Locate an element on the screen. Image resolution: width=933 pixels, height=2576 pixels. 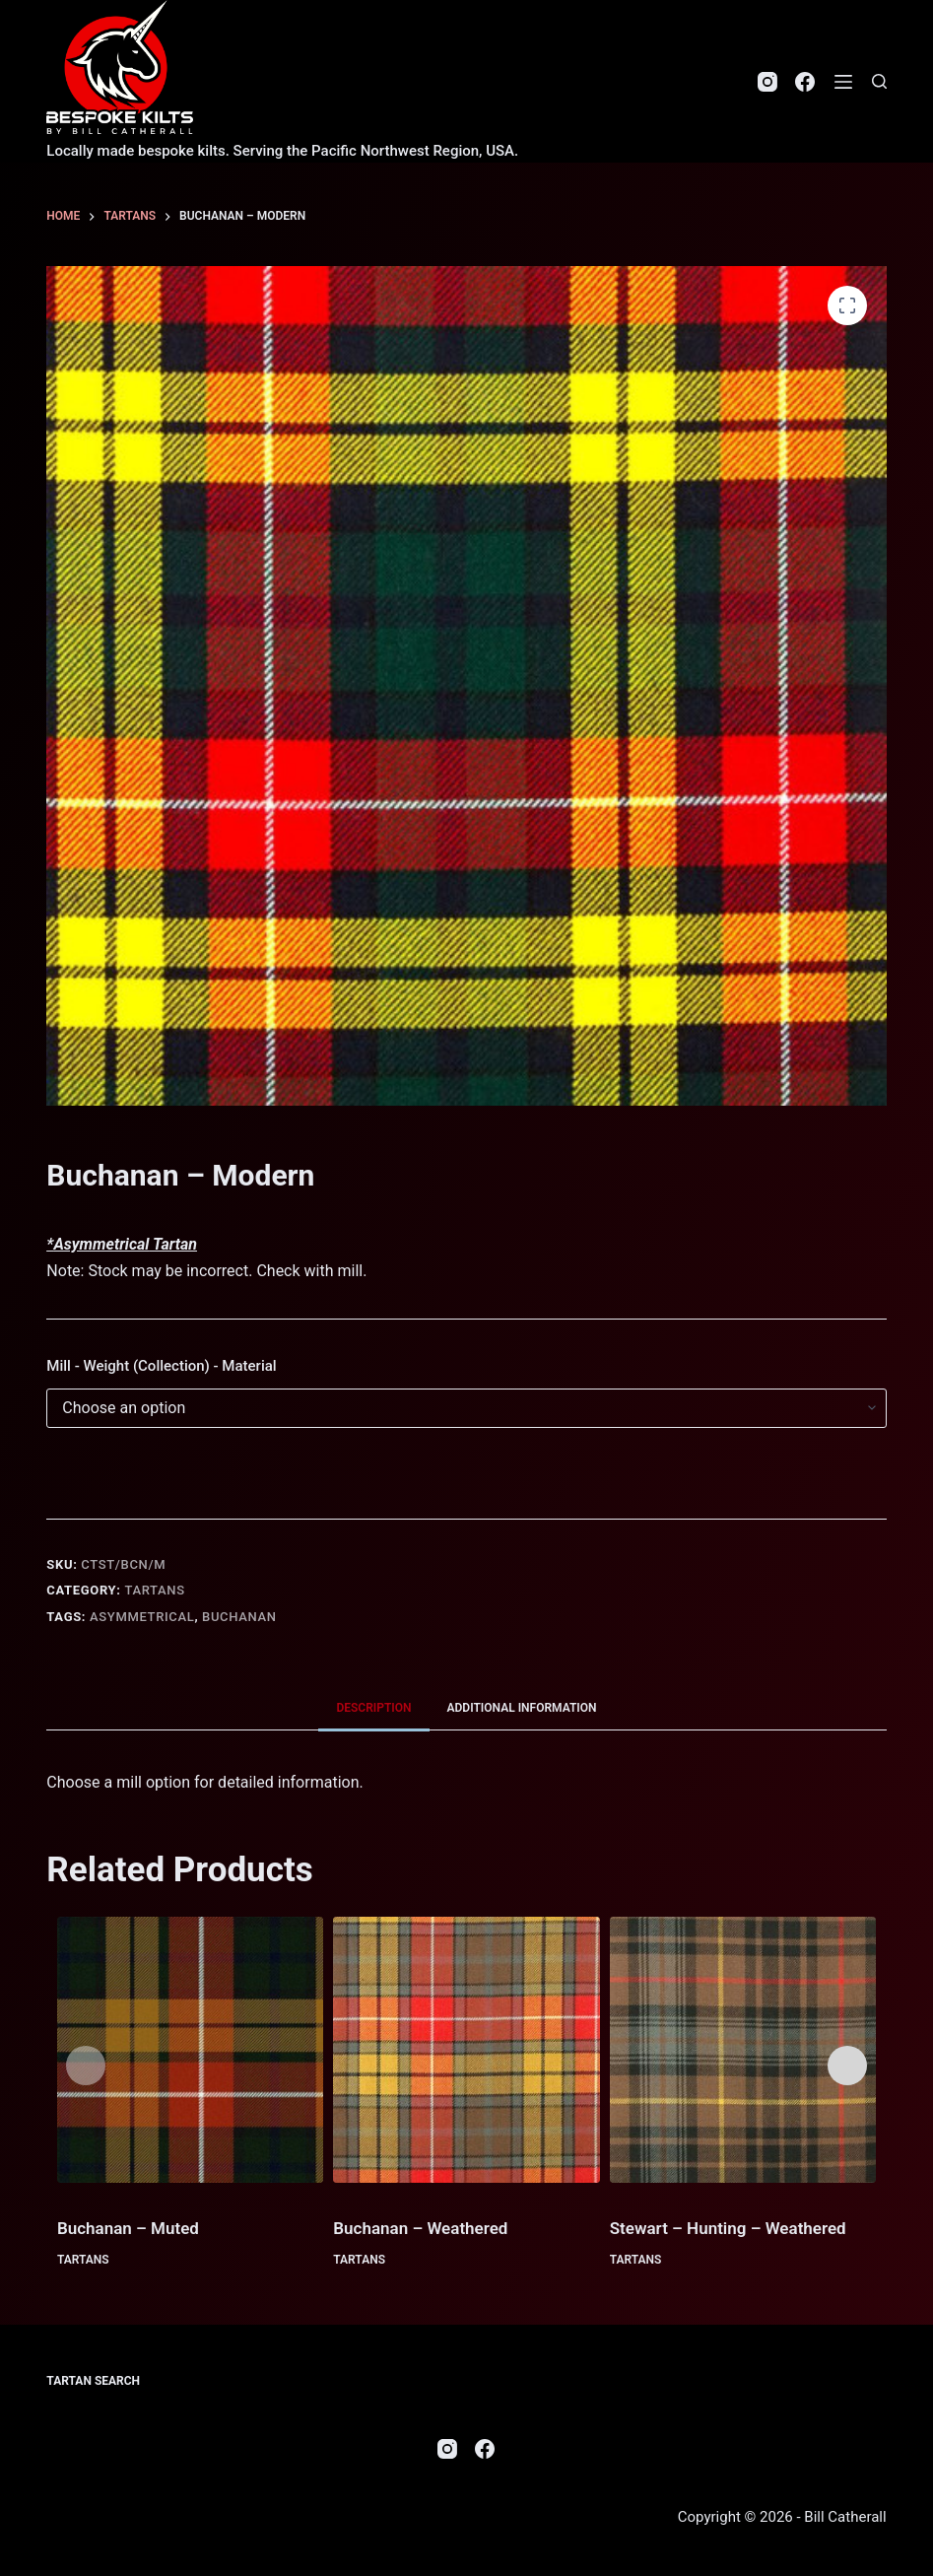
[Menu] is located at coordinates (843, 82).